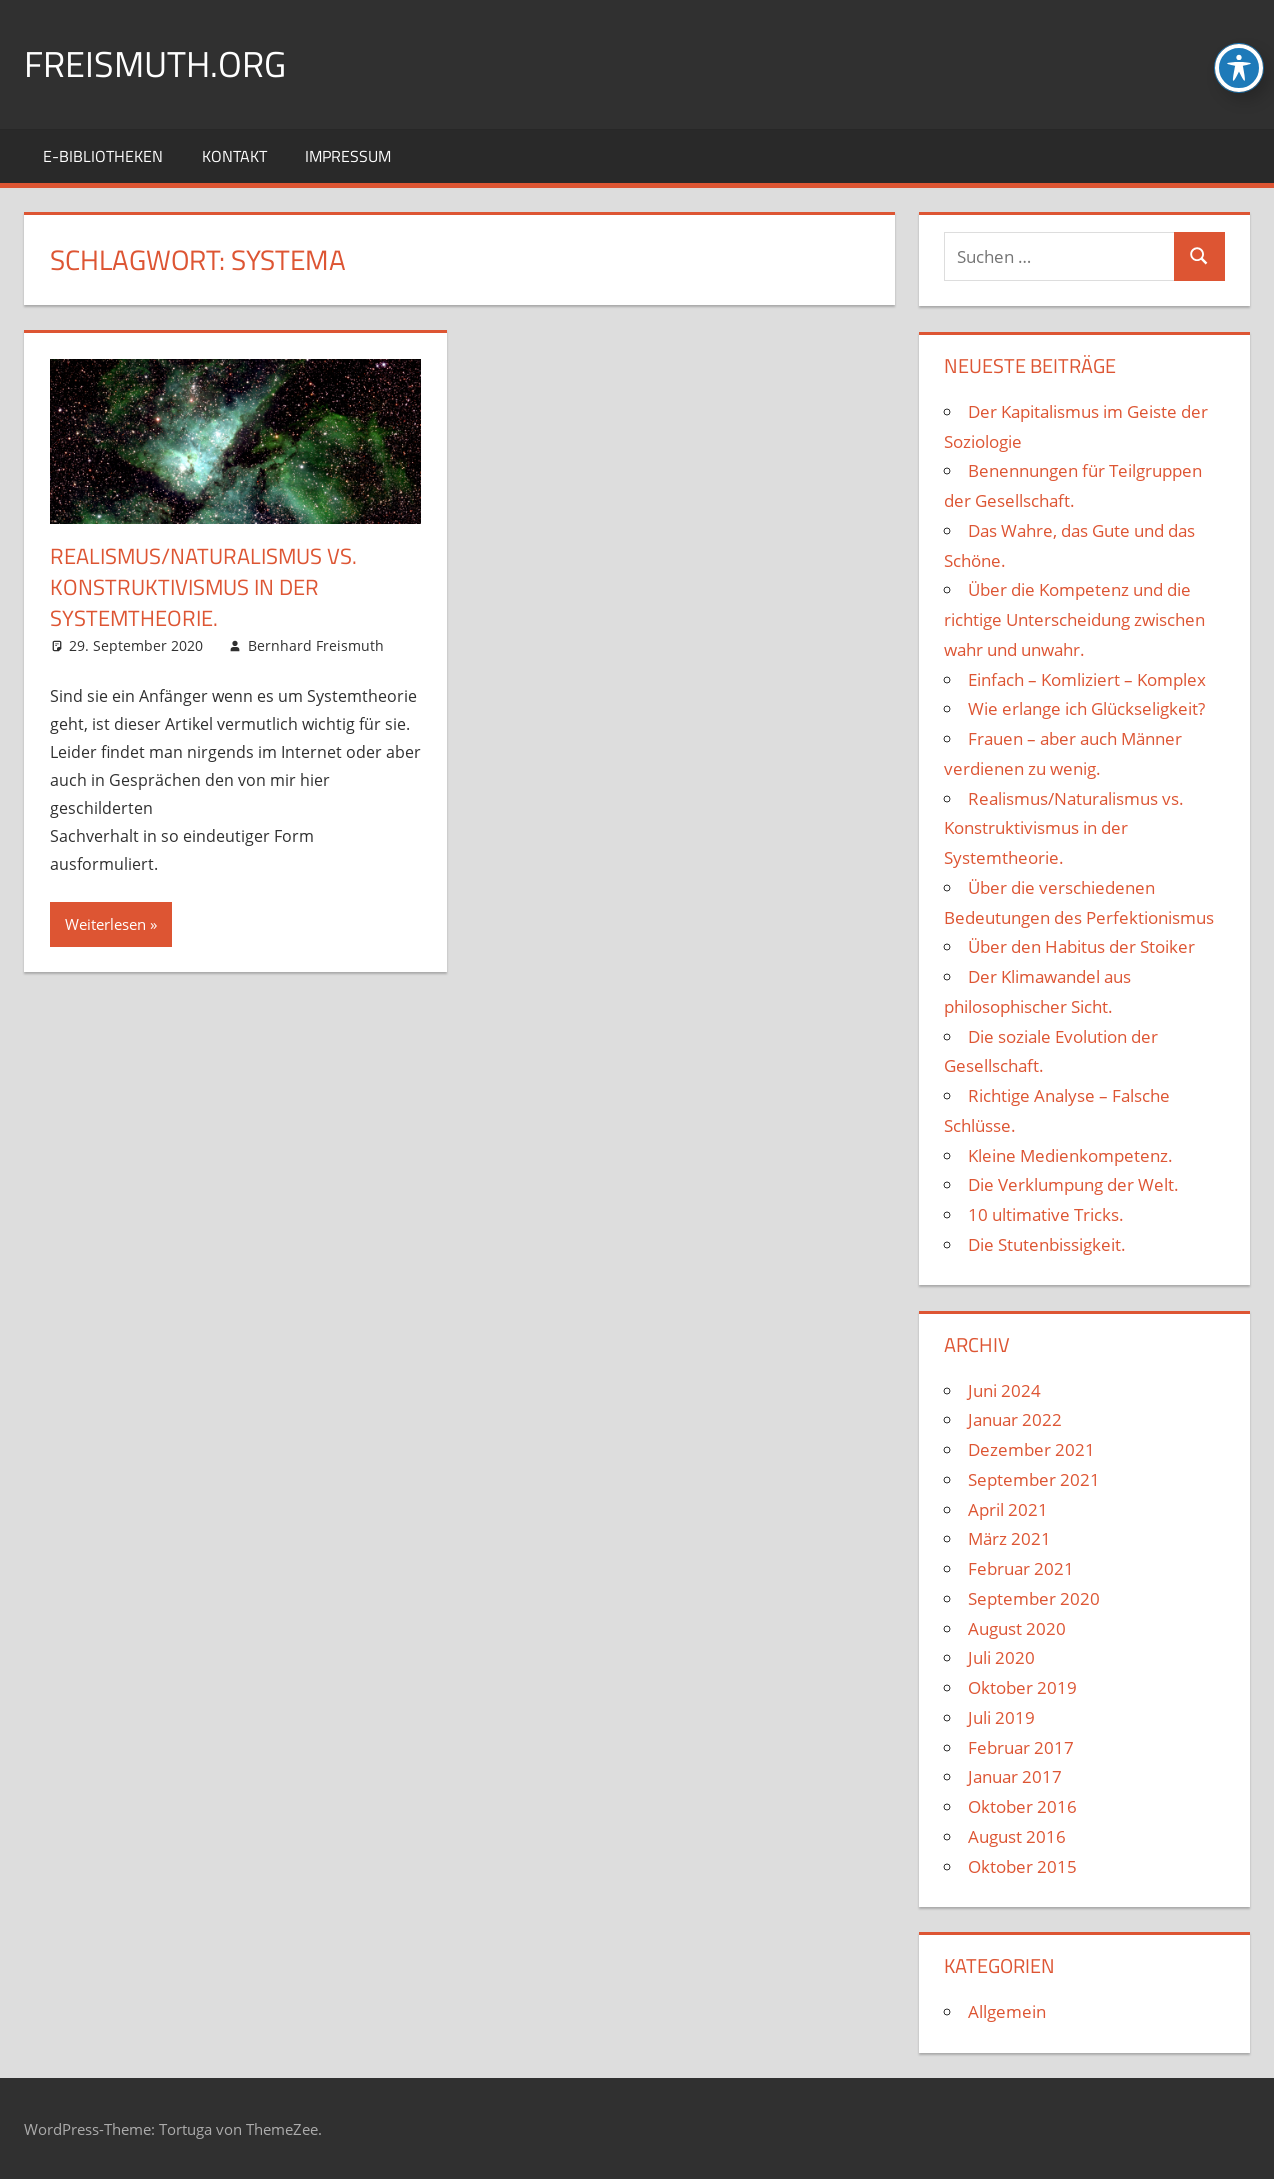  I want to click on Bernhard Freismuth, so click(316, 645).